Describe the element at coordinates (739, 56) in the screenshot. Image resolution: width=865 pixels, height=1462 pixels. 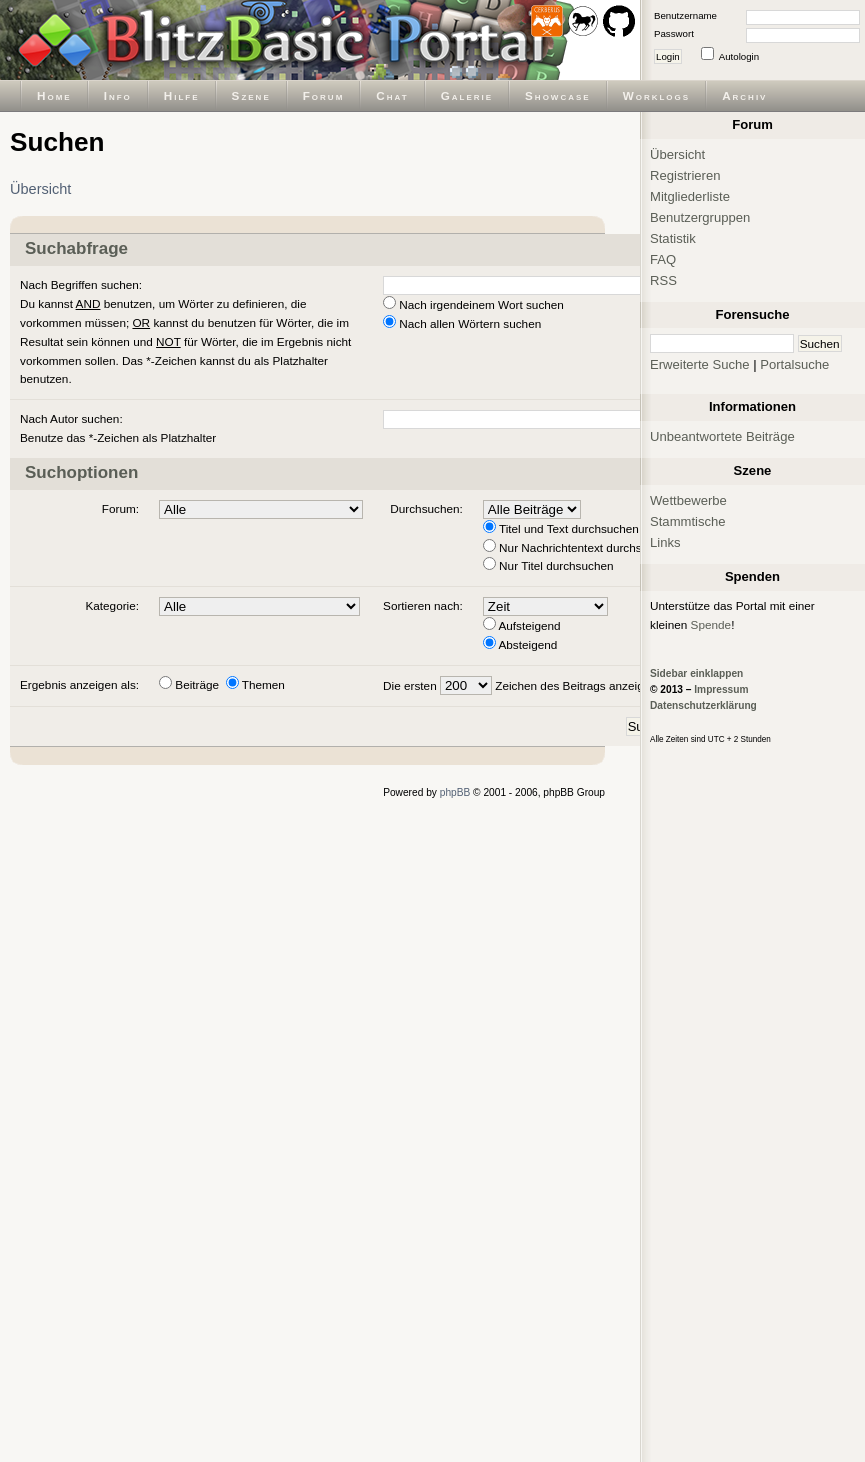
I see `Autologin` at that location.